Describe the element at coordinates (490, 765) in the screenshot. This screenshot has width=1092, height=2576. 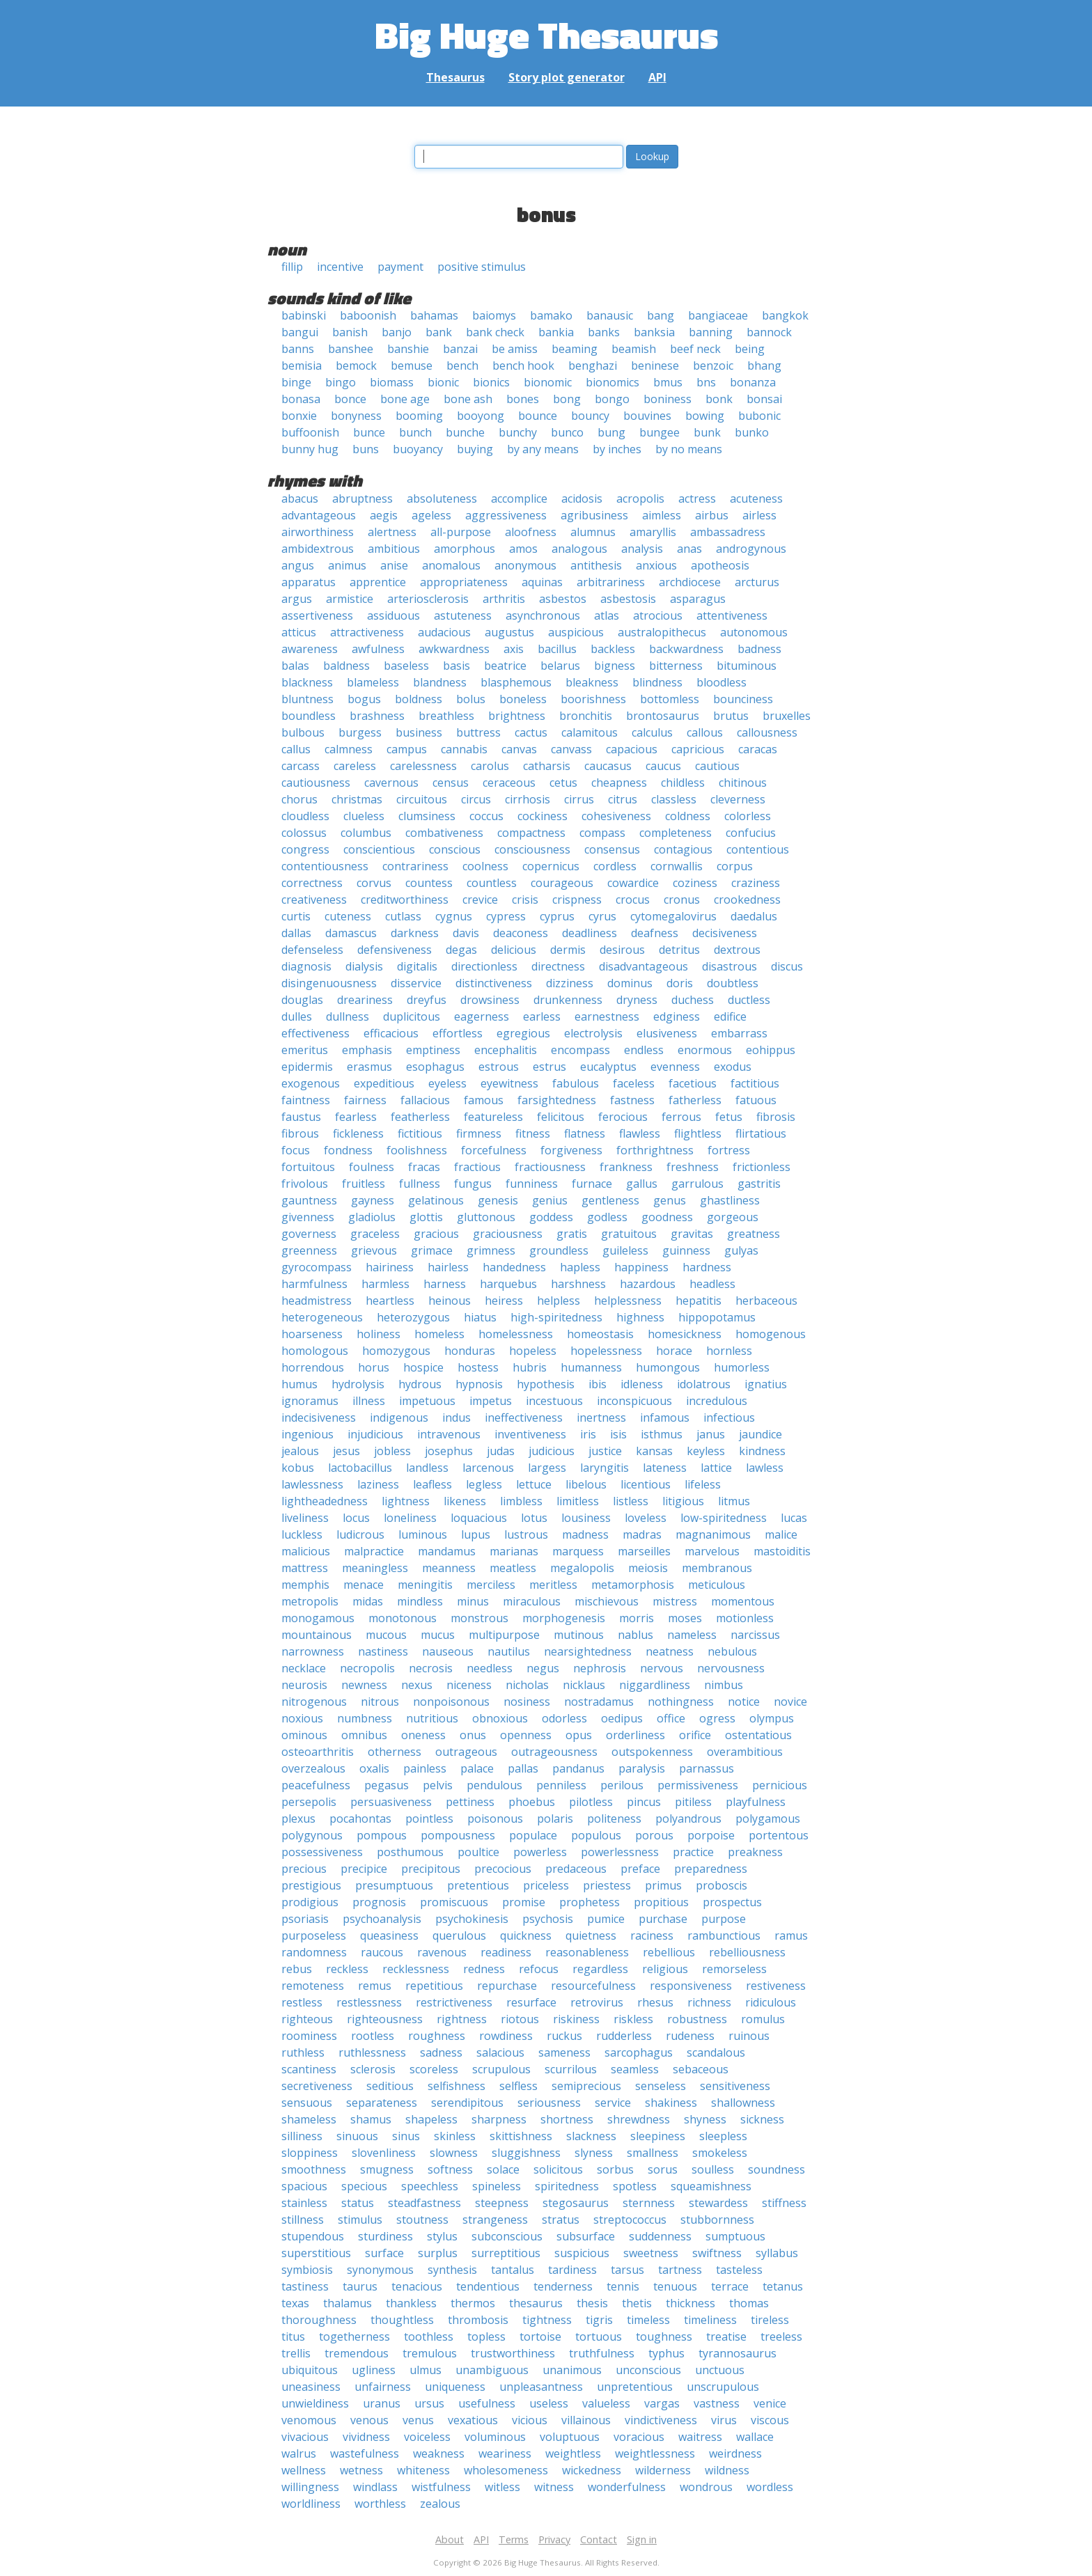
I see `carolus` at that location.